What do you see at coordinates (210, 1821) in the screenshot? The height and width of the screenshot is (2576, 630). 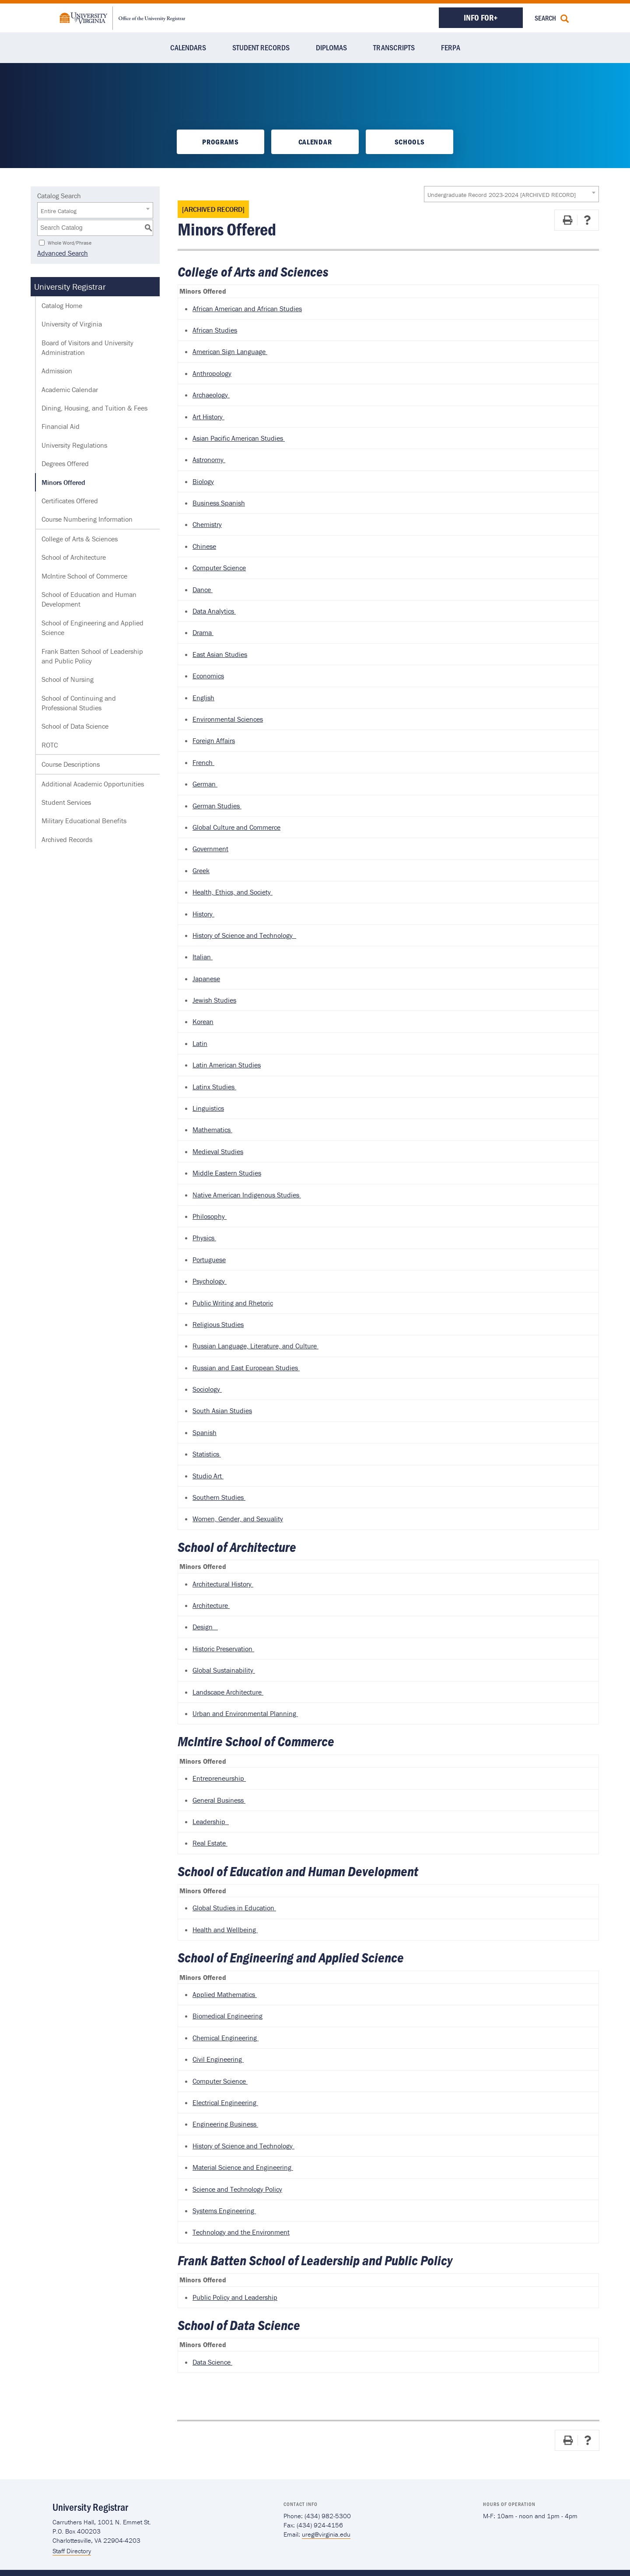 I see `Leadership` at bounding box center [210, 1821].